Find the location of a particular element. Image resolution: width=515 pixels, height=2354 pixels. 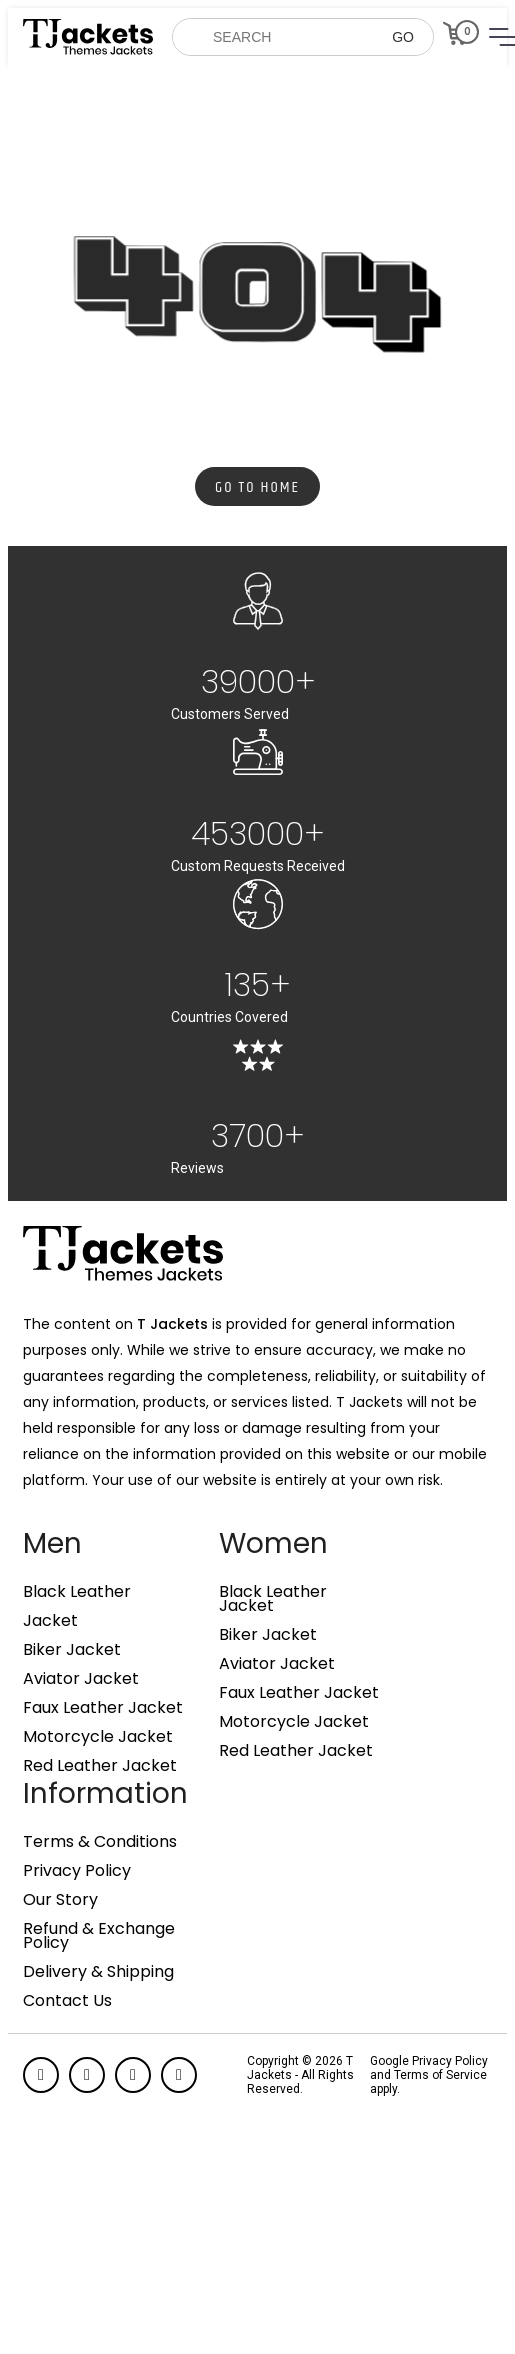

Delivery & Shipping is located at coordinates (98, 1972).